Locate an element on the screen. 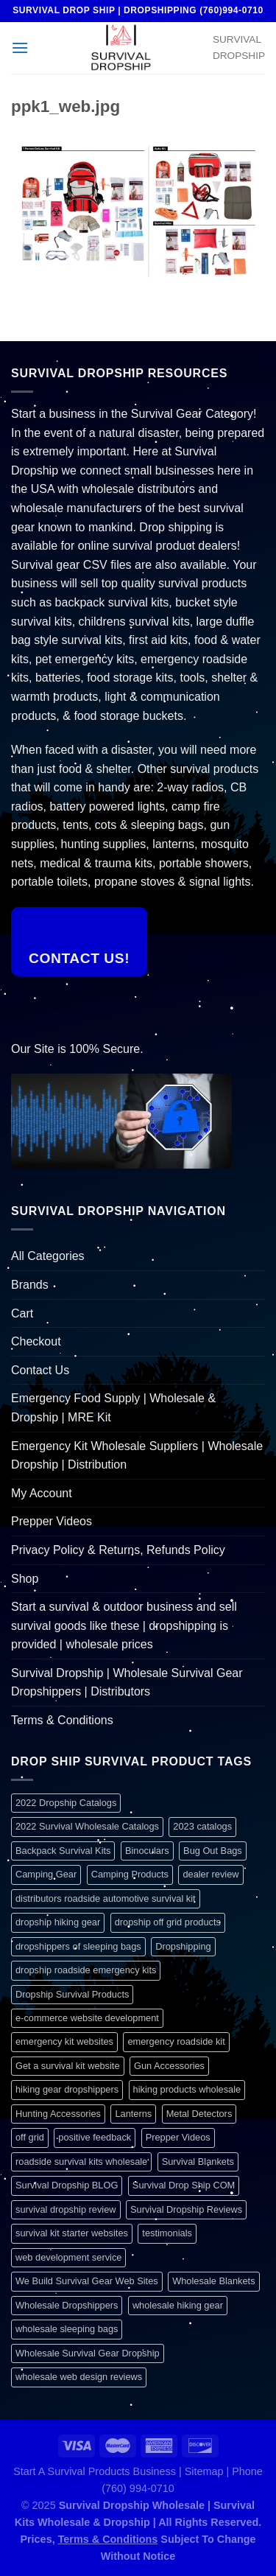 The height and width of the screenshot is (2576, 276). Camping Products [Camping Products (1 item)] is located at coordinates (130, 1874).